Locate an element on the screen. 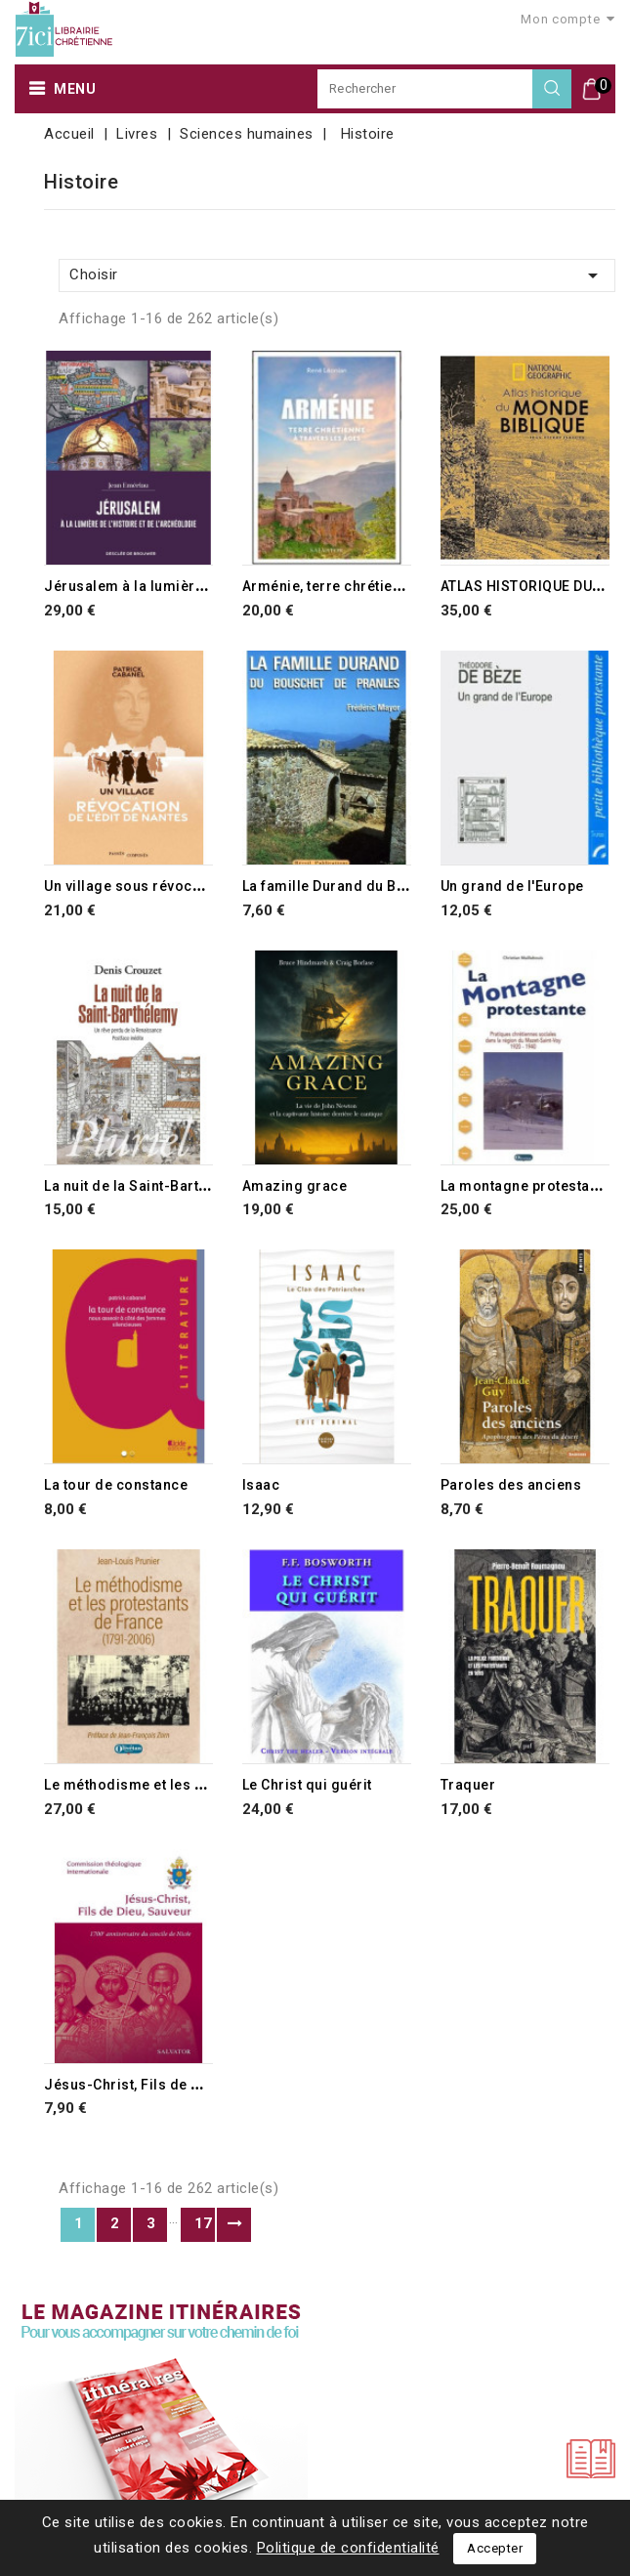  Politique de confidentialité is located at coordinates (348, 2547).